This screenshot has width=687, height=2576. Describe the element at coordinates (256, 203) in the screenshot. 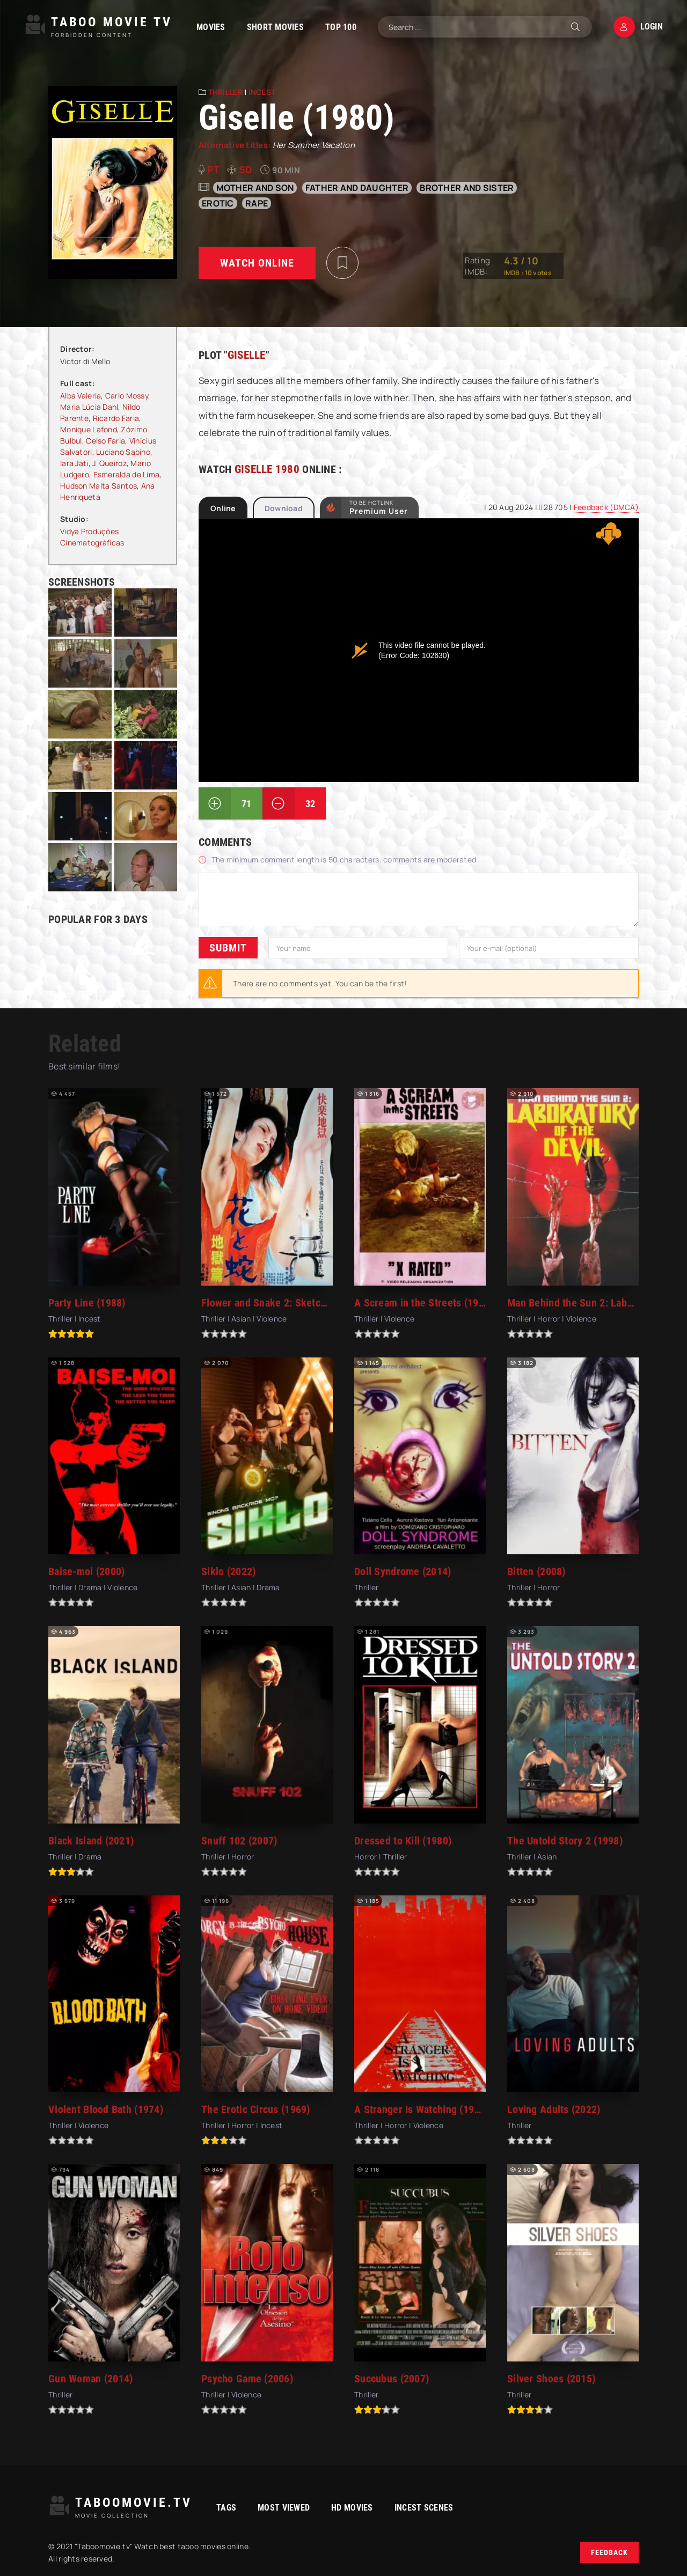

I see `rape` at that location.